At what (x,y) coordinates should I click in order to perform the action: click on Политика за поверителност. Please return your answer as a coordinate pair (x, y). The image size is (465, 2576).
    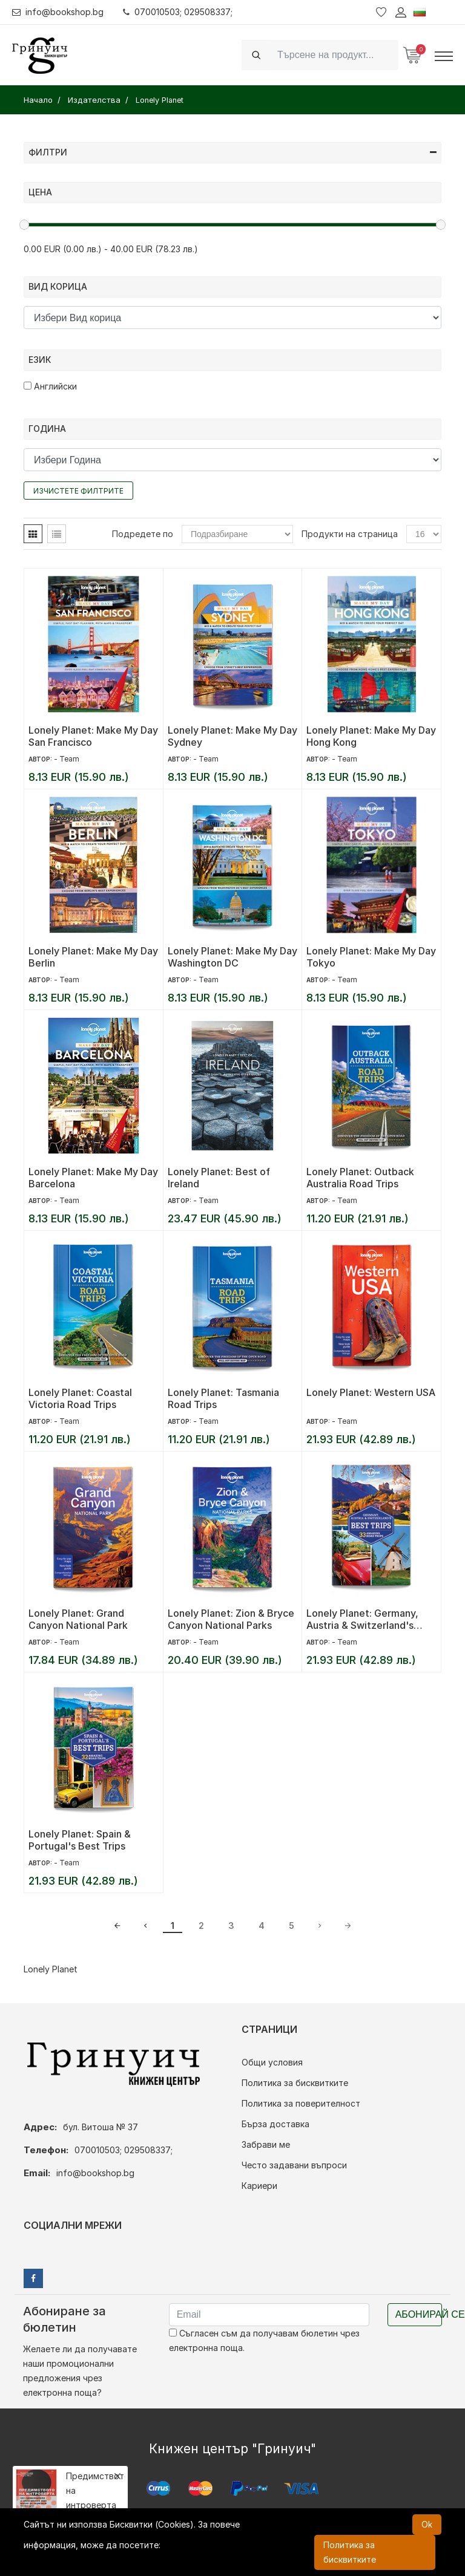
    Looking at the image, I should click on (301, 2103).